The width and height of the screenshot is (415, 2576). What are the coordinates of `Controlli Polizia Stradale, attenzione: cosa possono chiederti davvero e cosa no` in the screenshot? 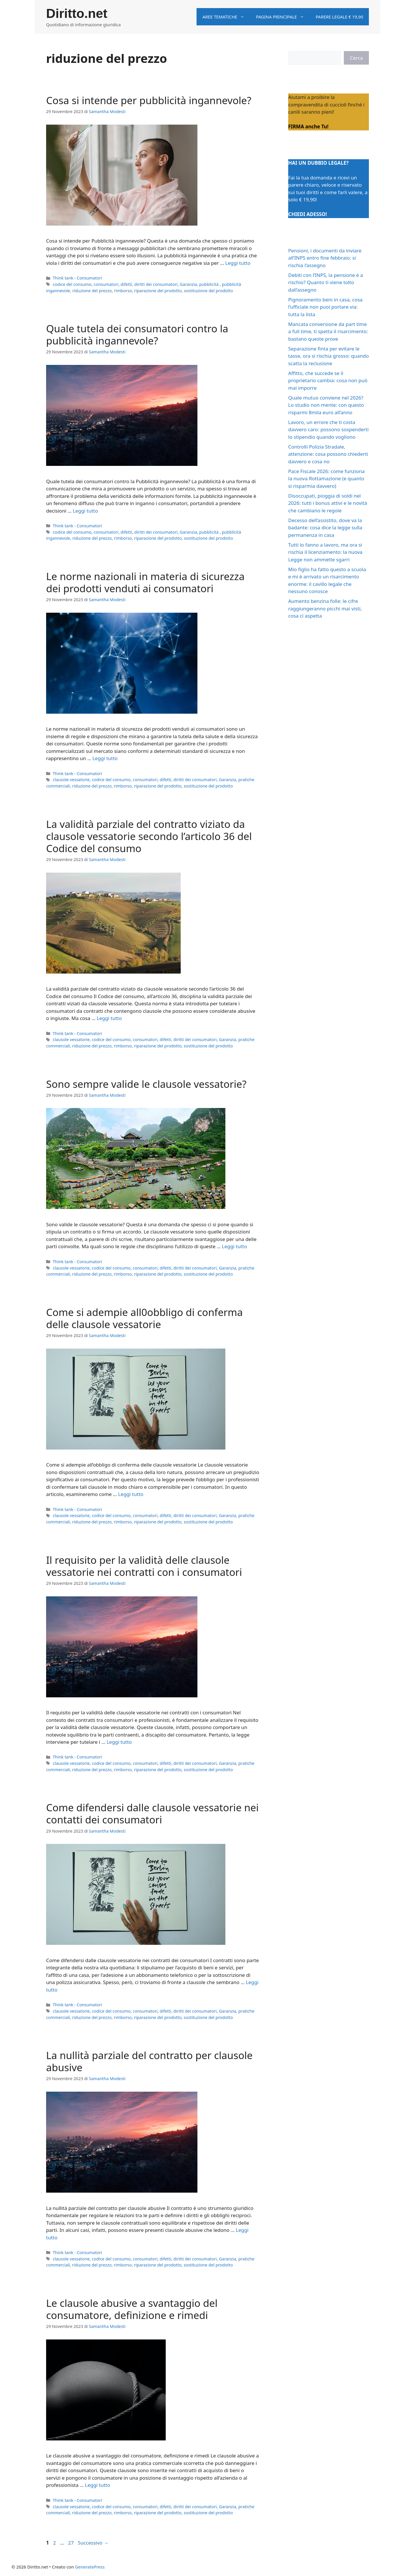 It's located at (328, 454).